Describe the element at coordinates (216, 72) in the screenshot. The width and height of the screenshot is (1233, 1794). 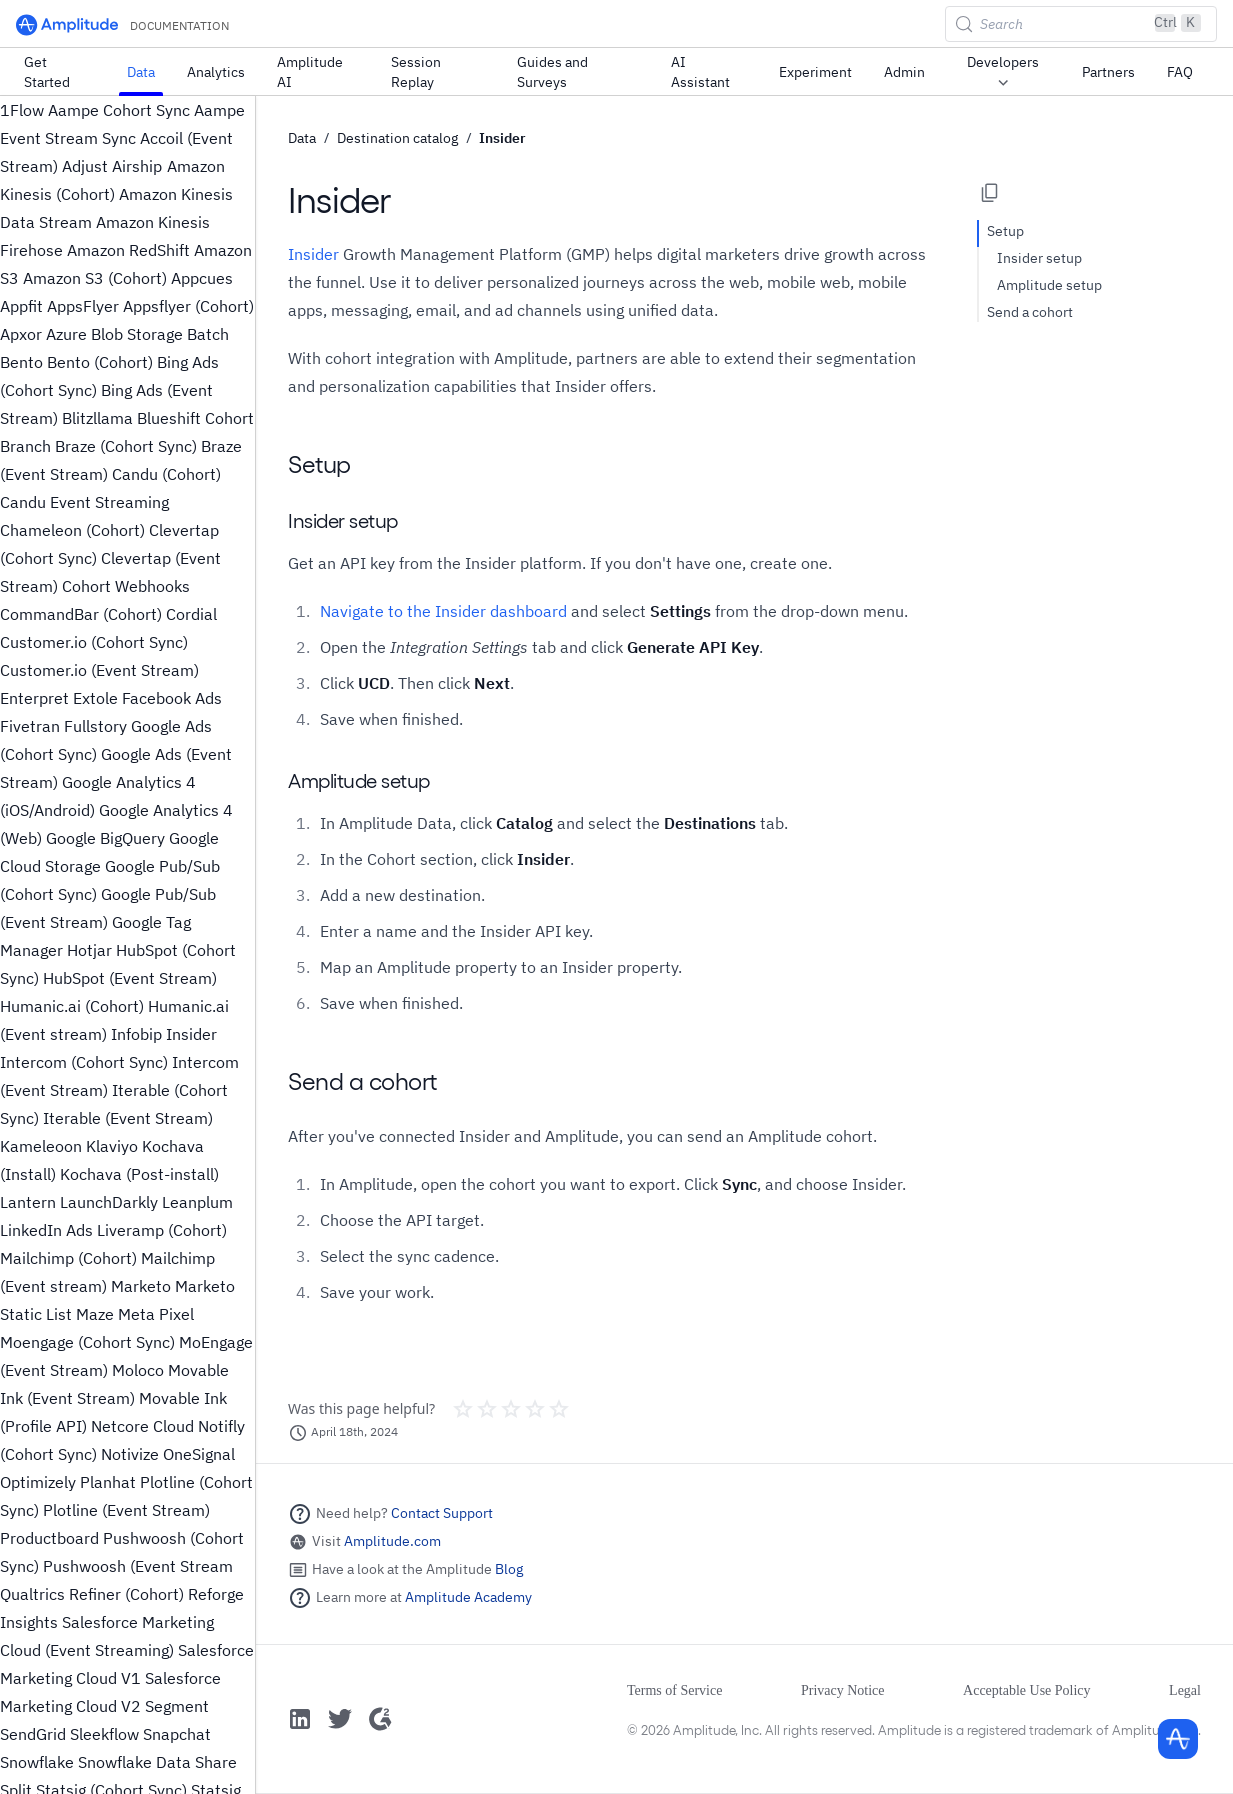
I see `Analytics` at that location.